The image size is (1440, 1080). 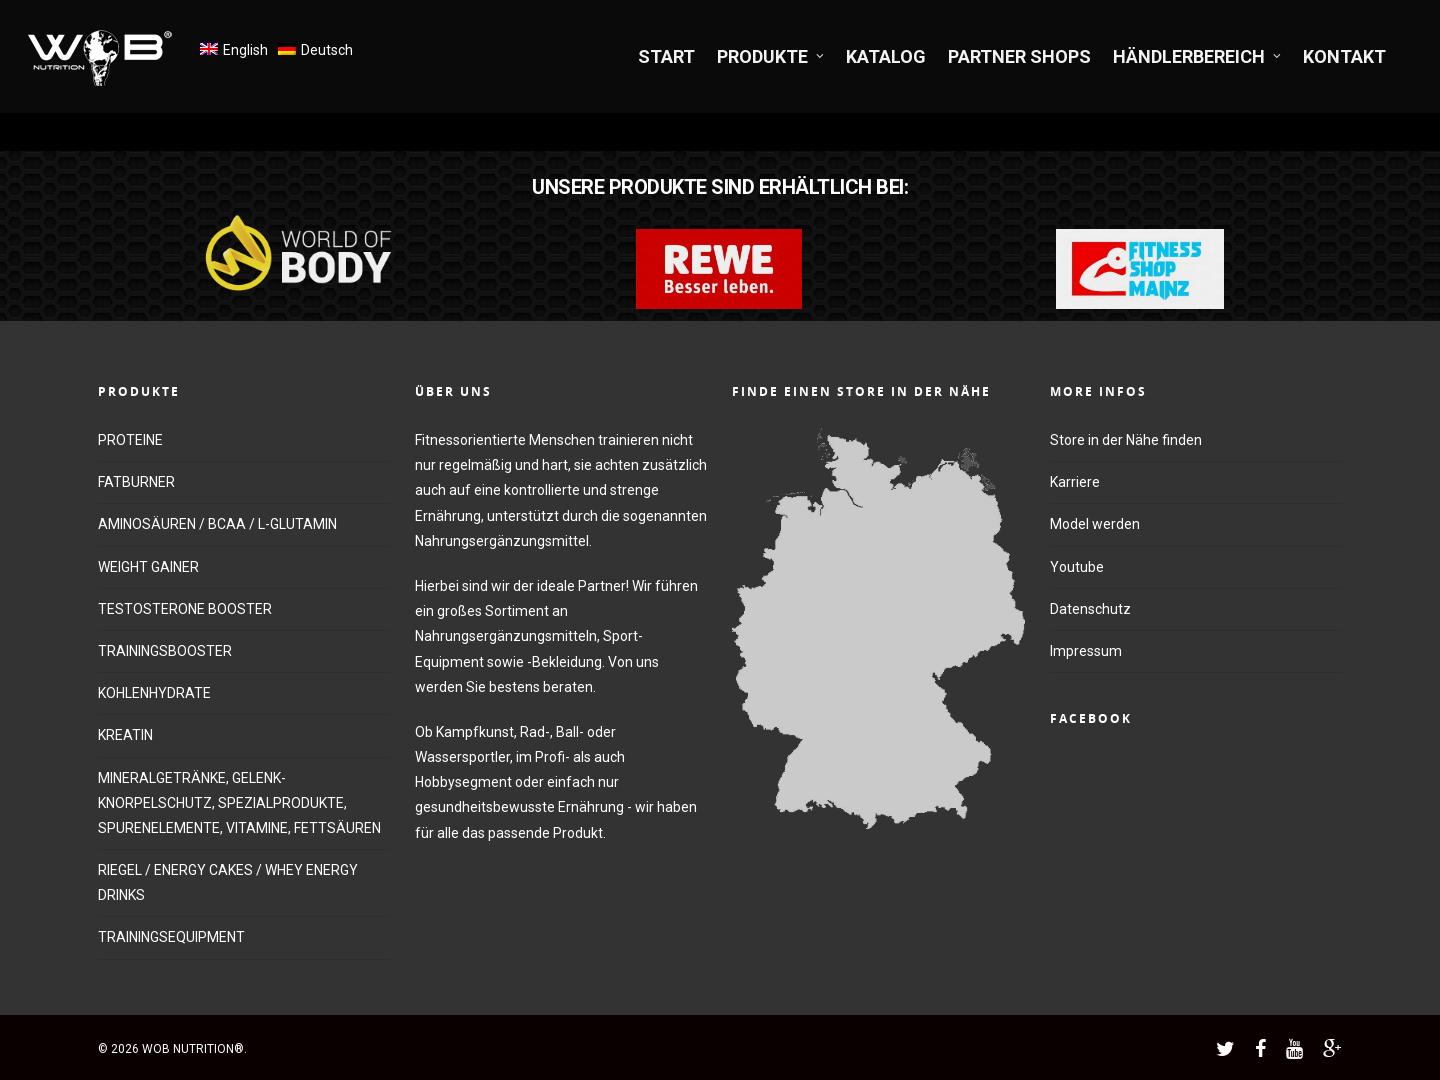 I want to click on Model werden, so click(x=1095, y=524).